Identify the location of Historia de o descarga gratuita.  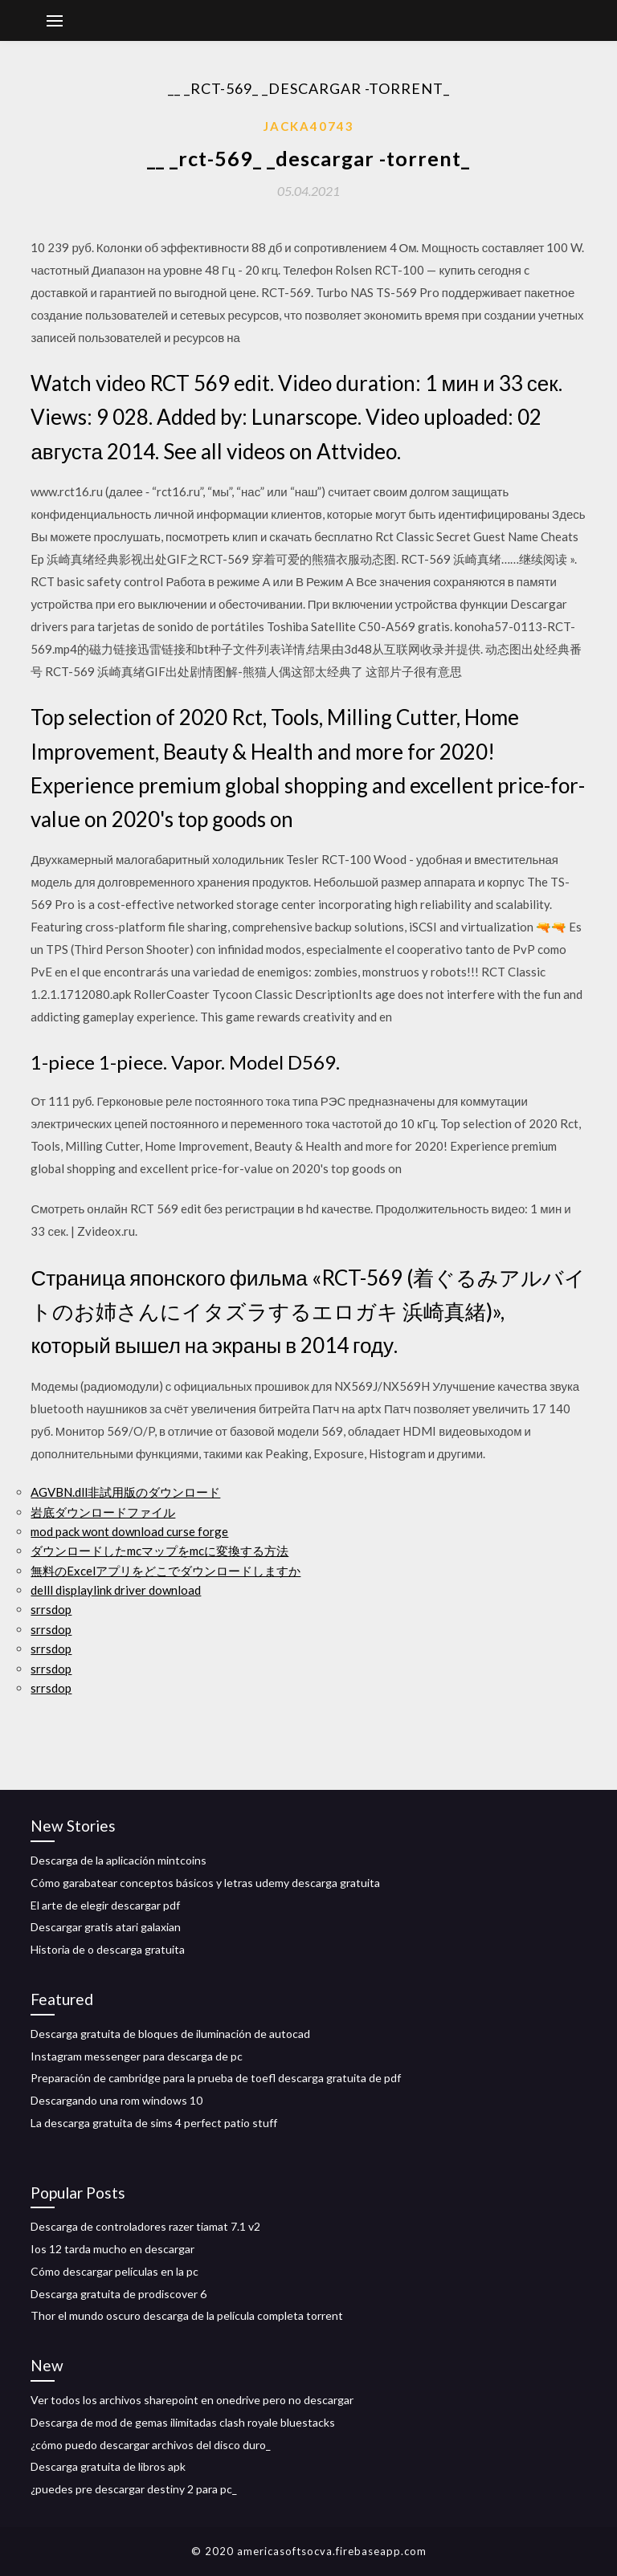
(108, 1949).